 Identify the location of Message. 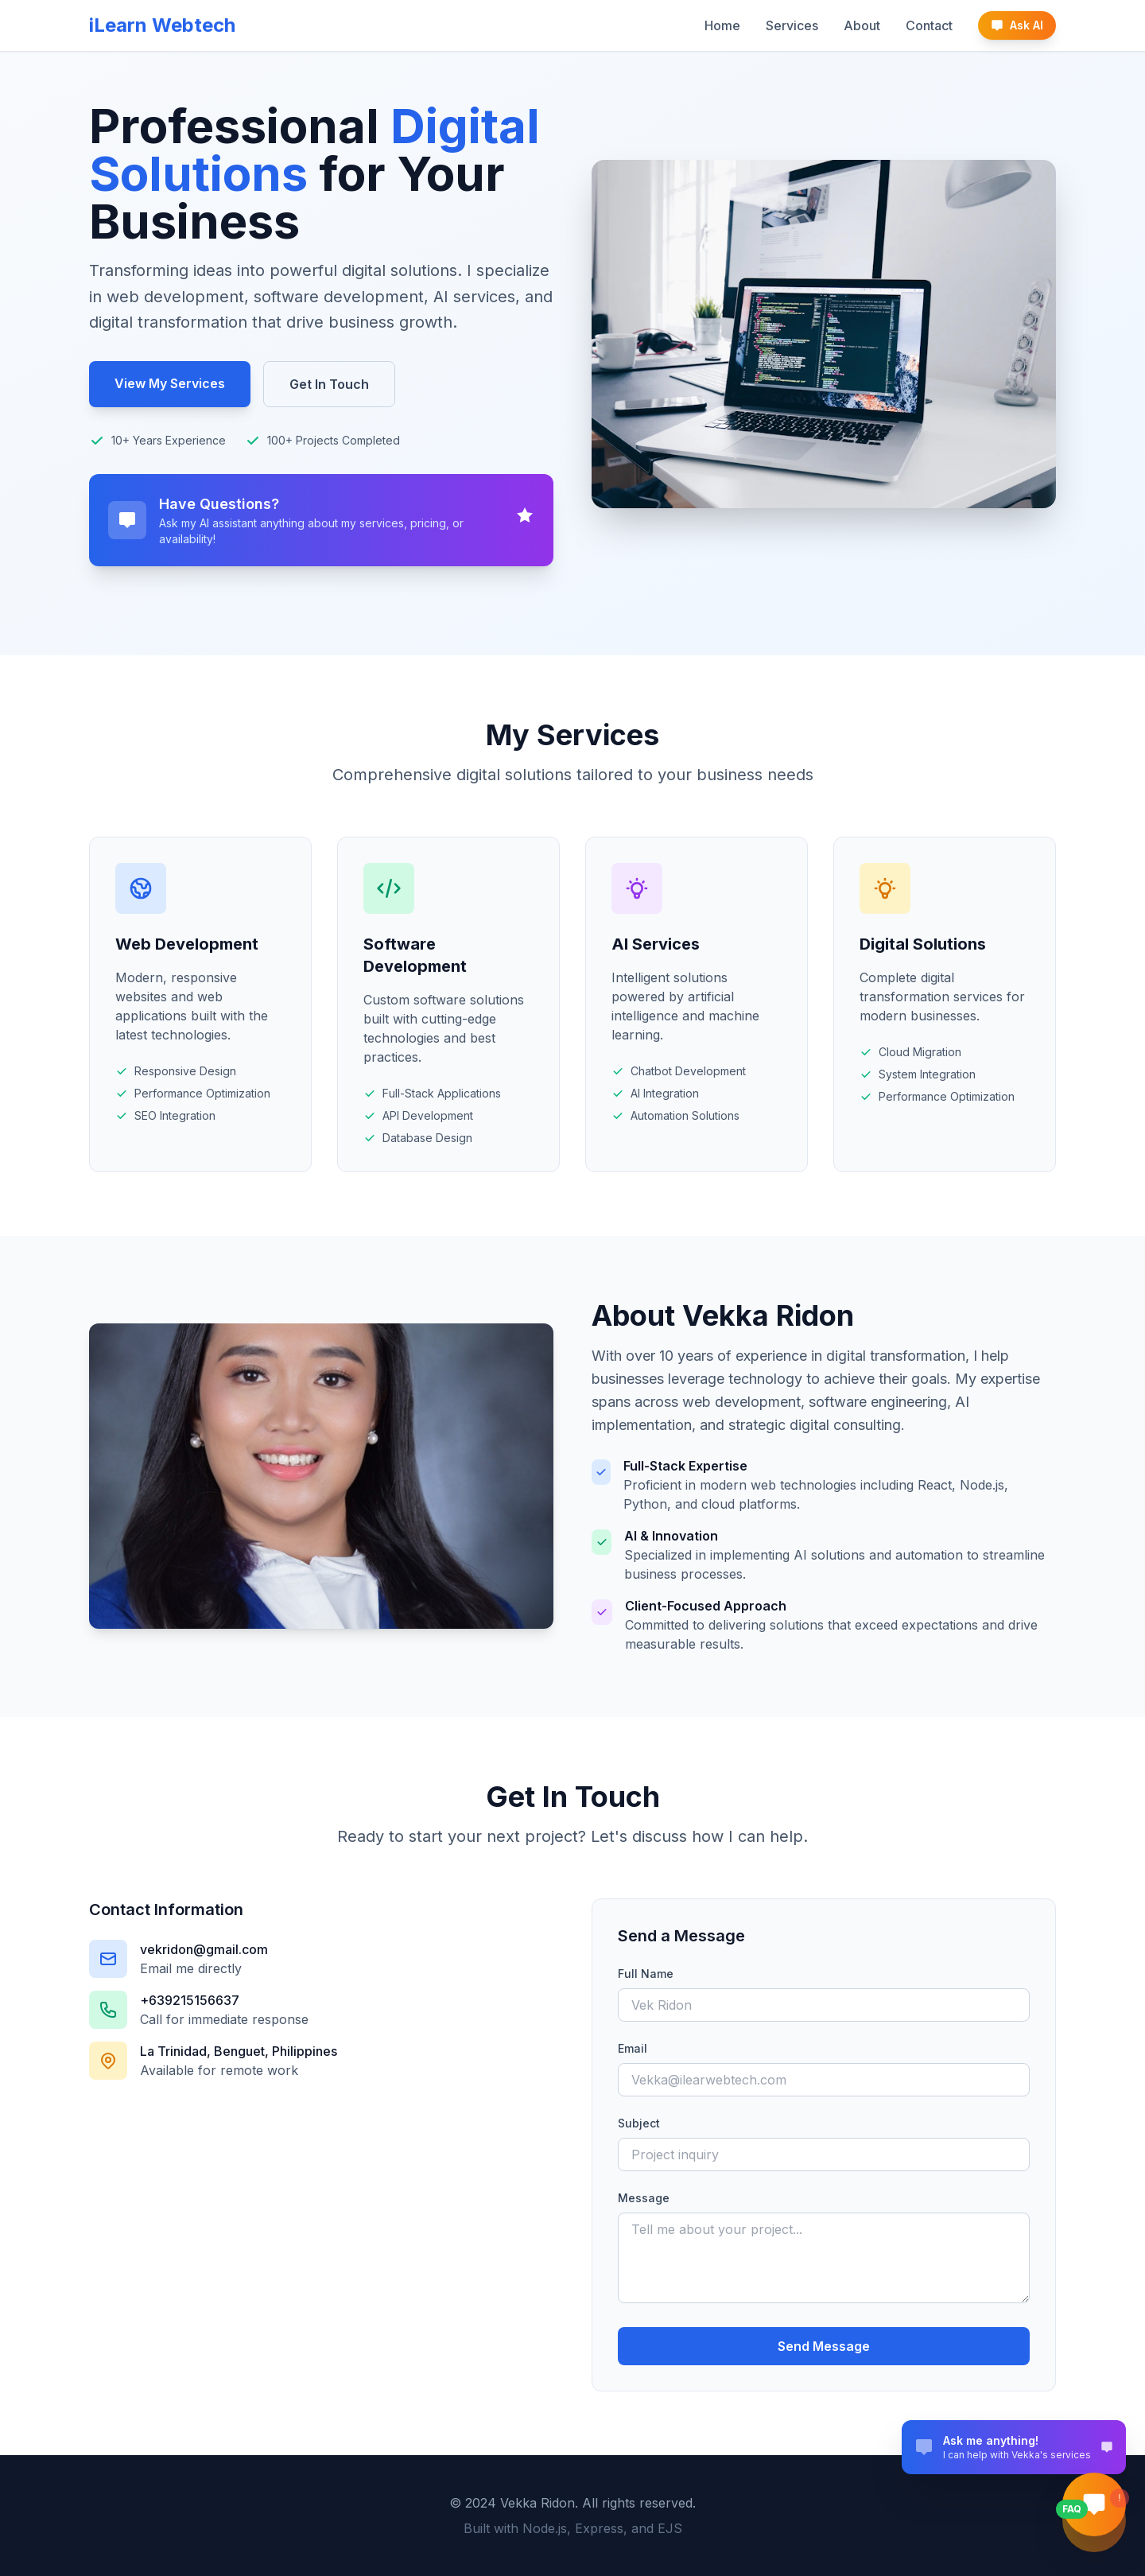
(644, 2198).